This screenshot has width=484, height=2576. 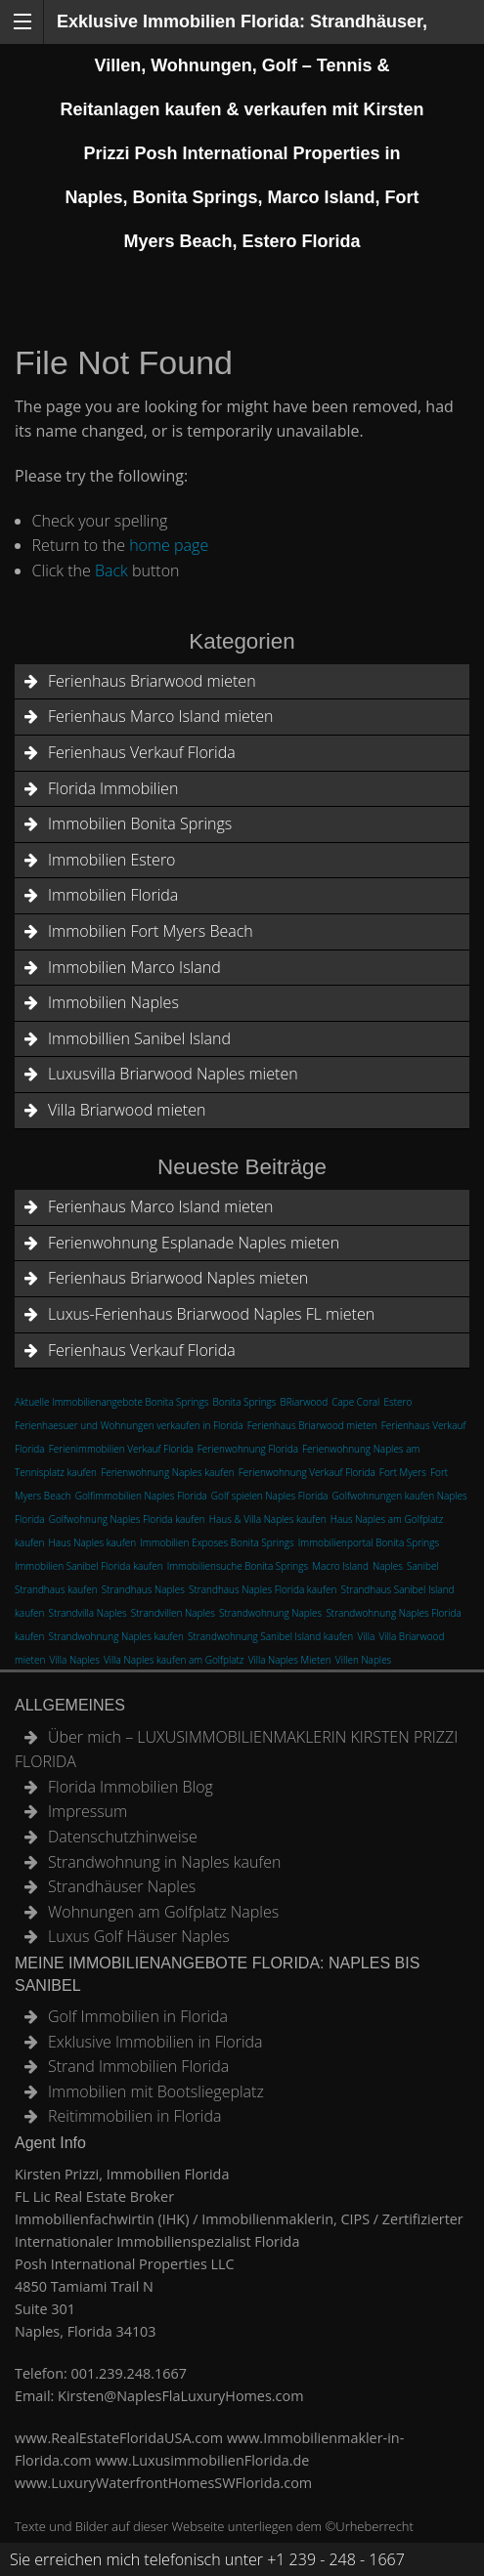 What do you see at coordinates (74, 1660) in the screenshot?
I see `Villa Naples` at bounding box center [74, 1660].